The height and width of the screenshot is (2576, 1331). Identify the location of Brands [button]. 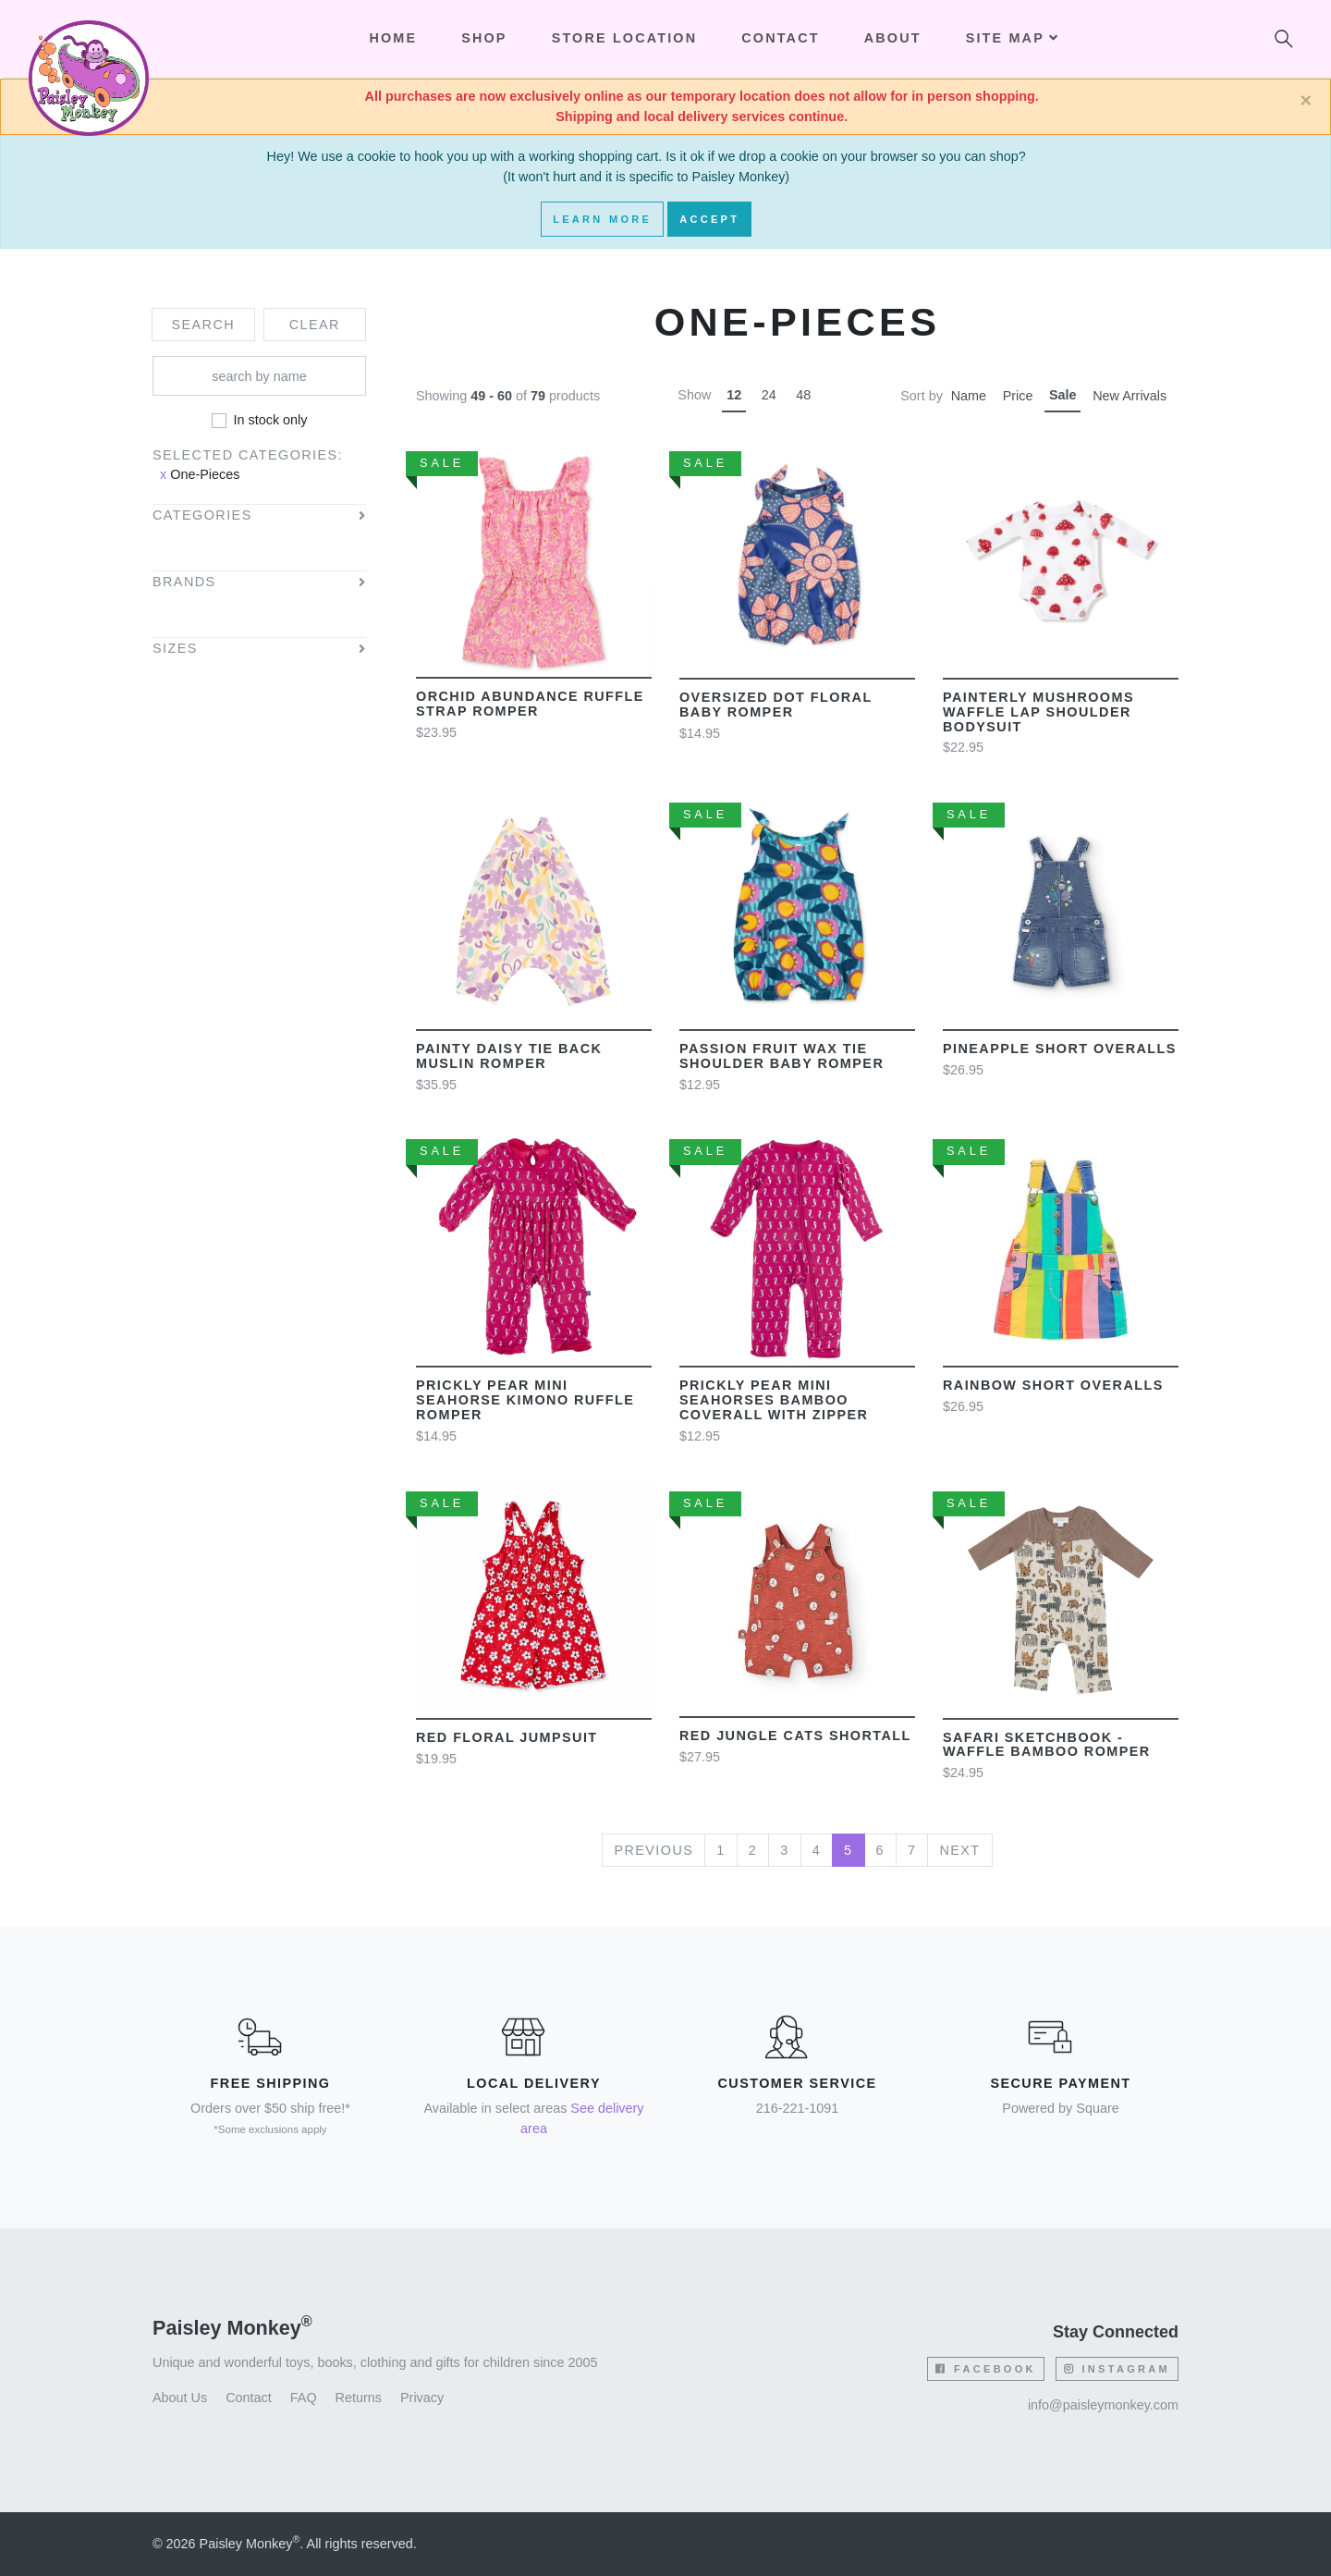
(184, 582).